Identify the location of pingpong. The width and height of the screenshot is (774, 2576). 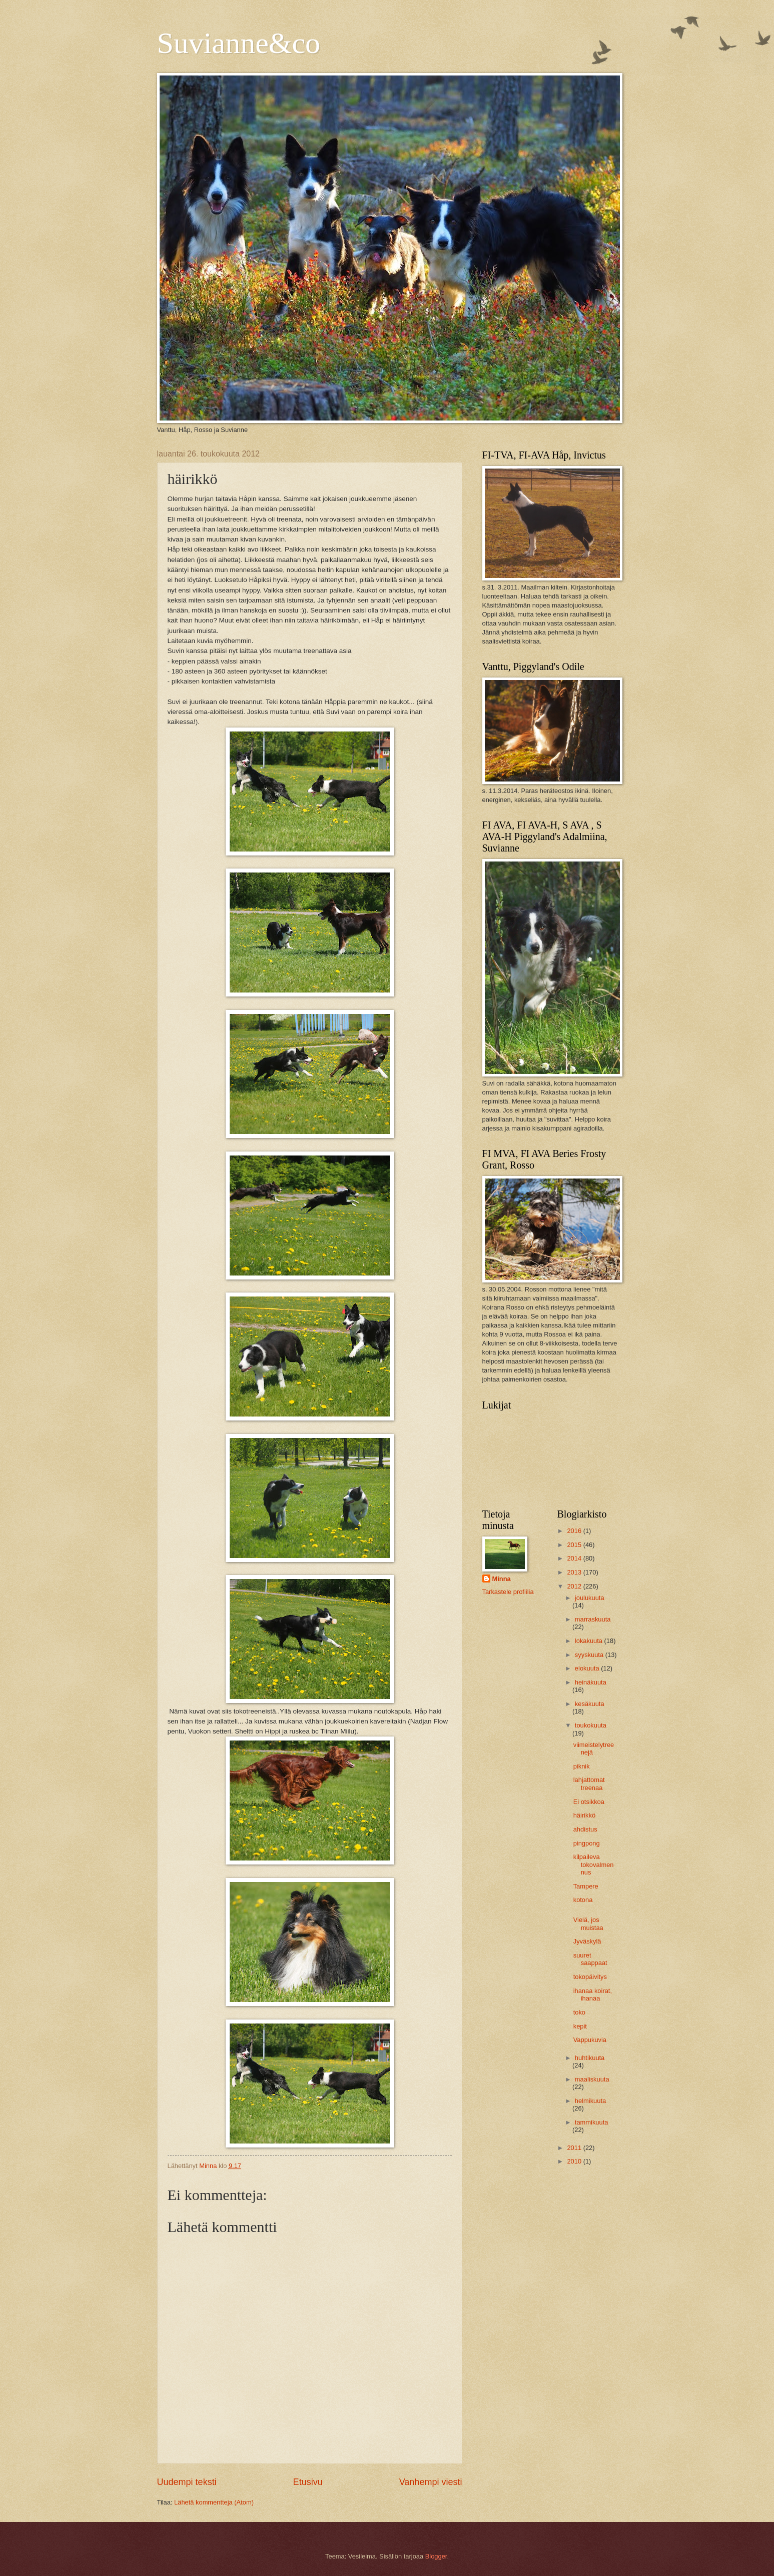
(586, 1843).